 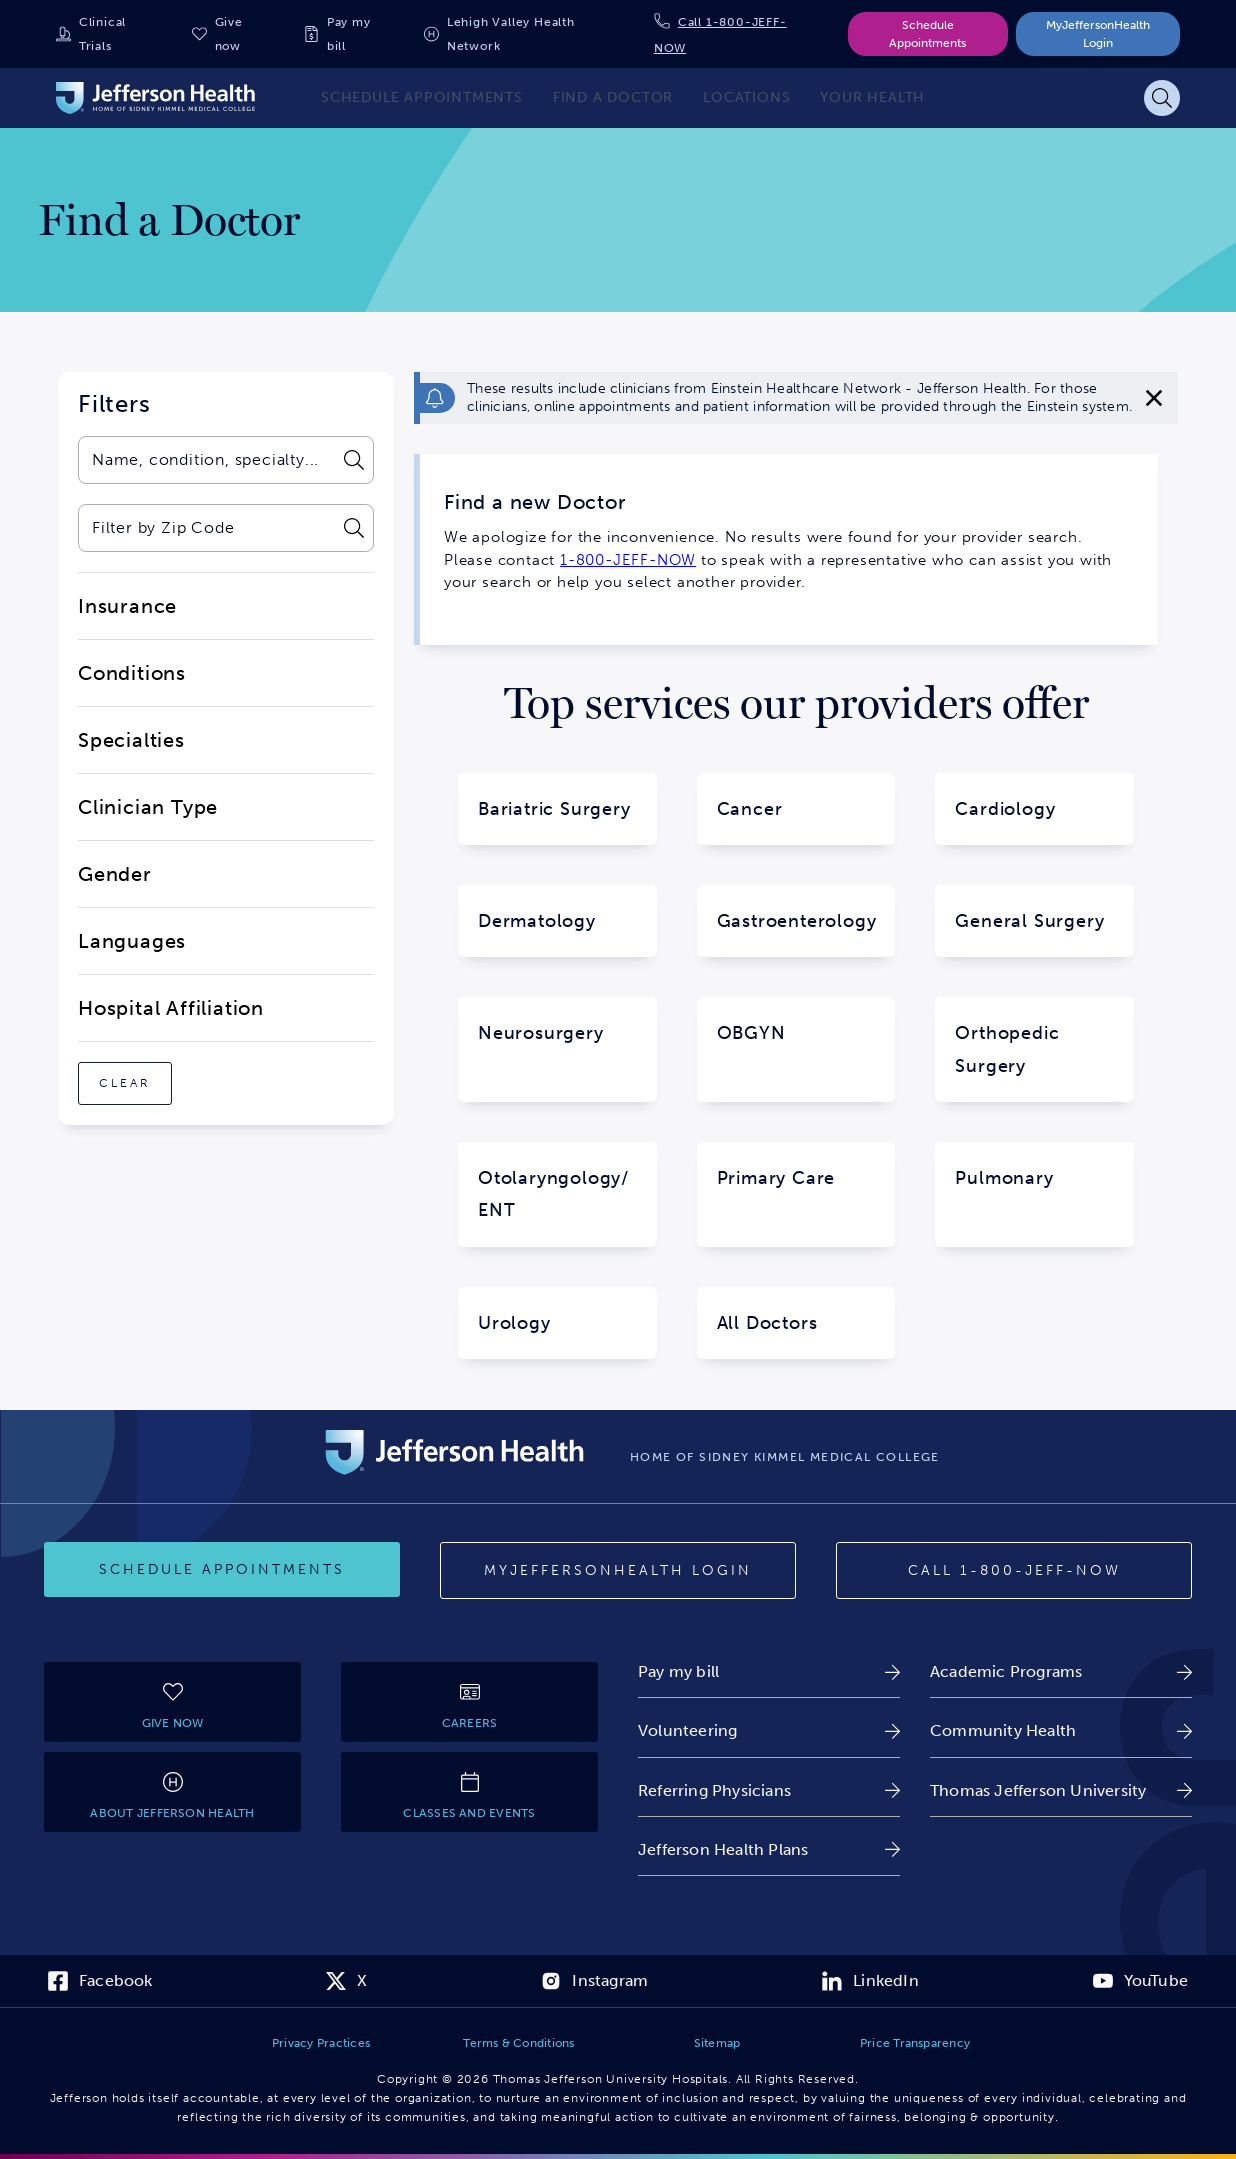 I want to click on Give now, so click(x=229, y=34).